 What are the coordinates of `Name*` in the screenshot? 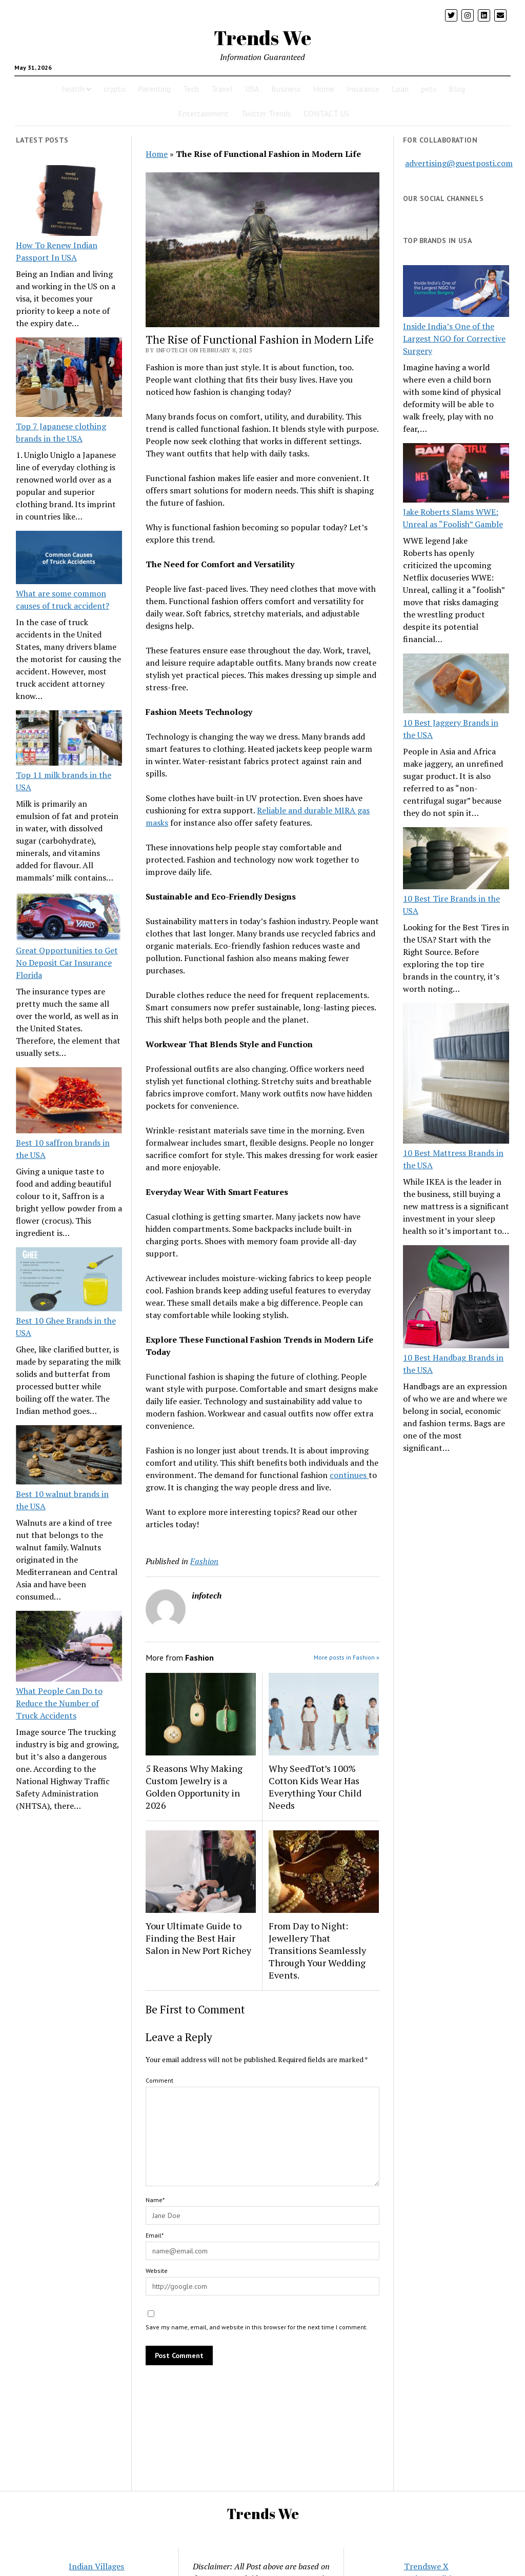 It's located at (155, 2200).